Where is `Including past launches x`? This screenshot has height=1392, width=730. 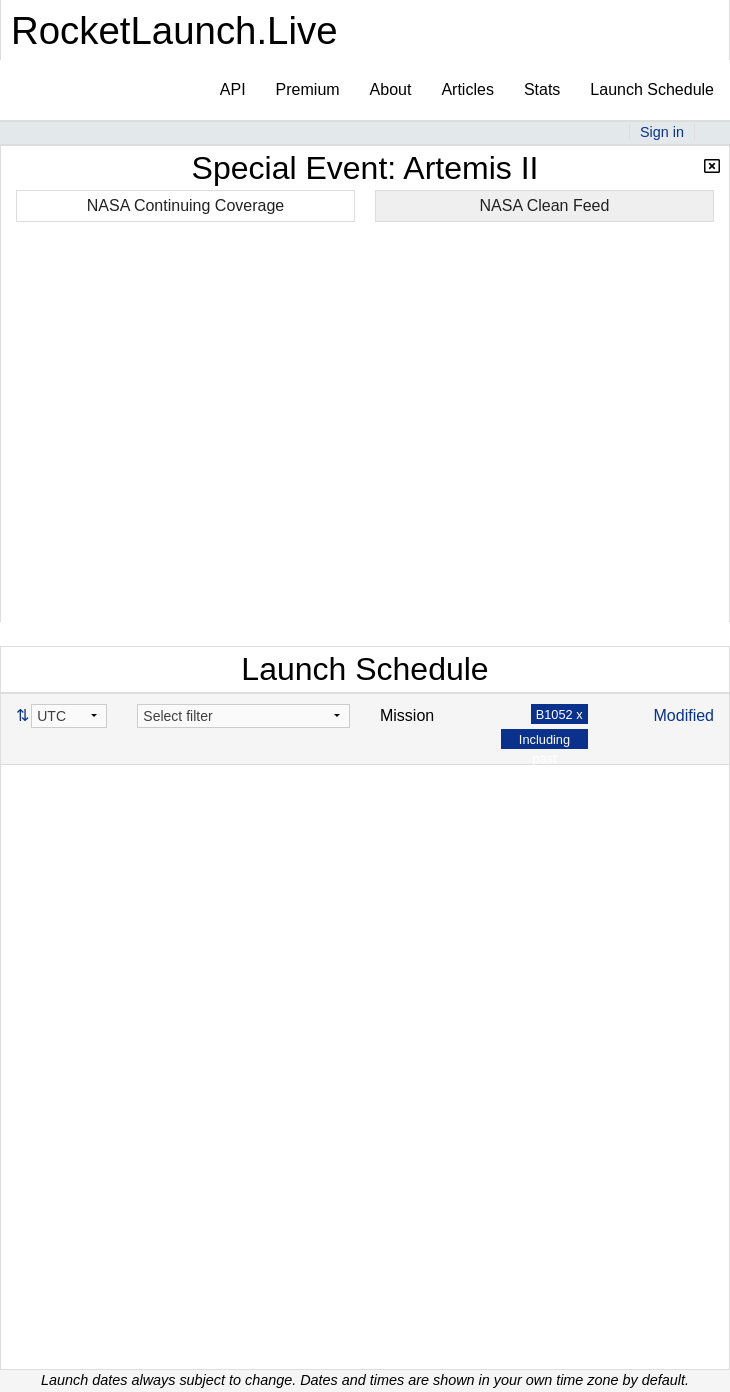
Including past launches x is located at coordinates (544, 758).